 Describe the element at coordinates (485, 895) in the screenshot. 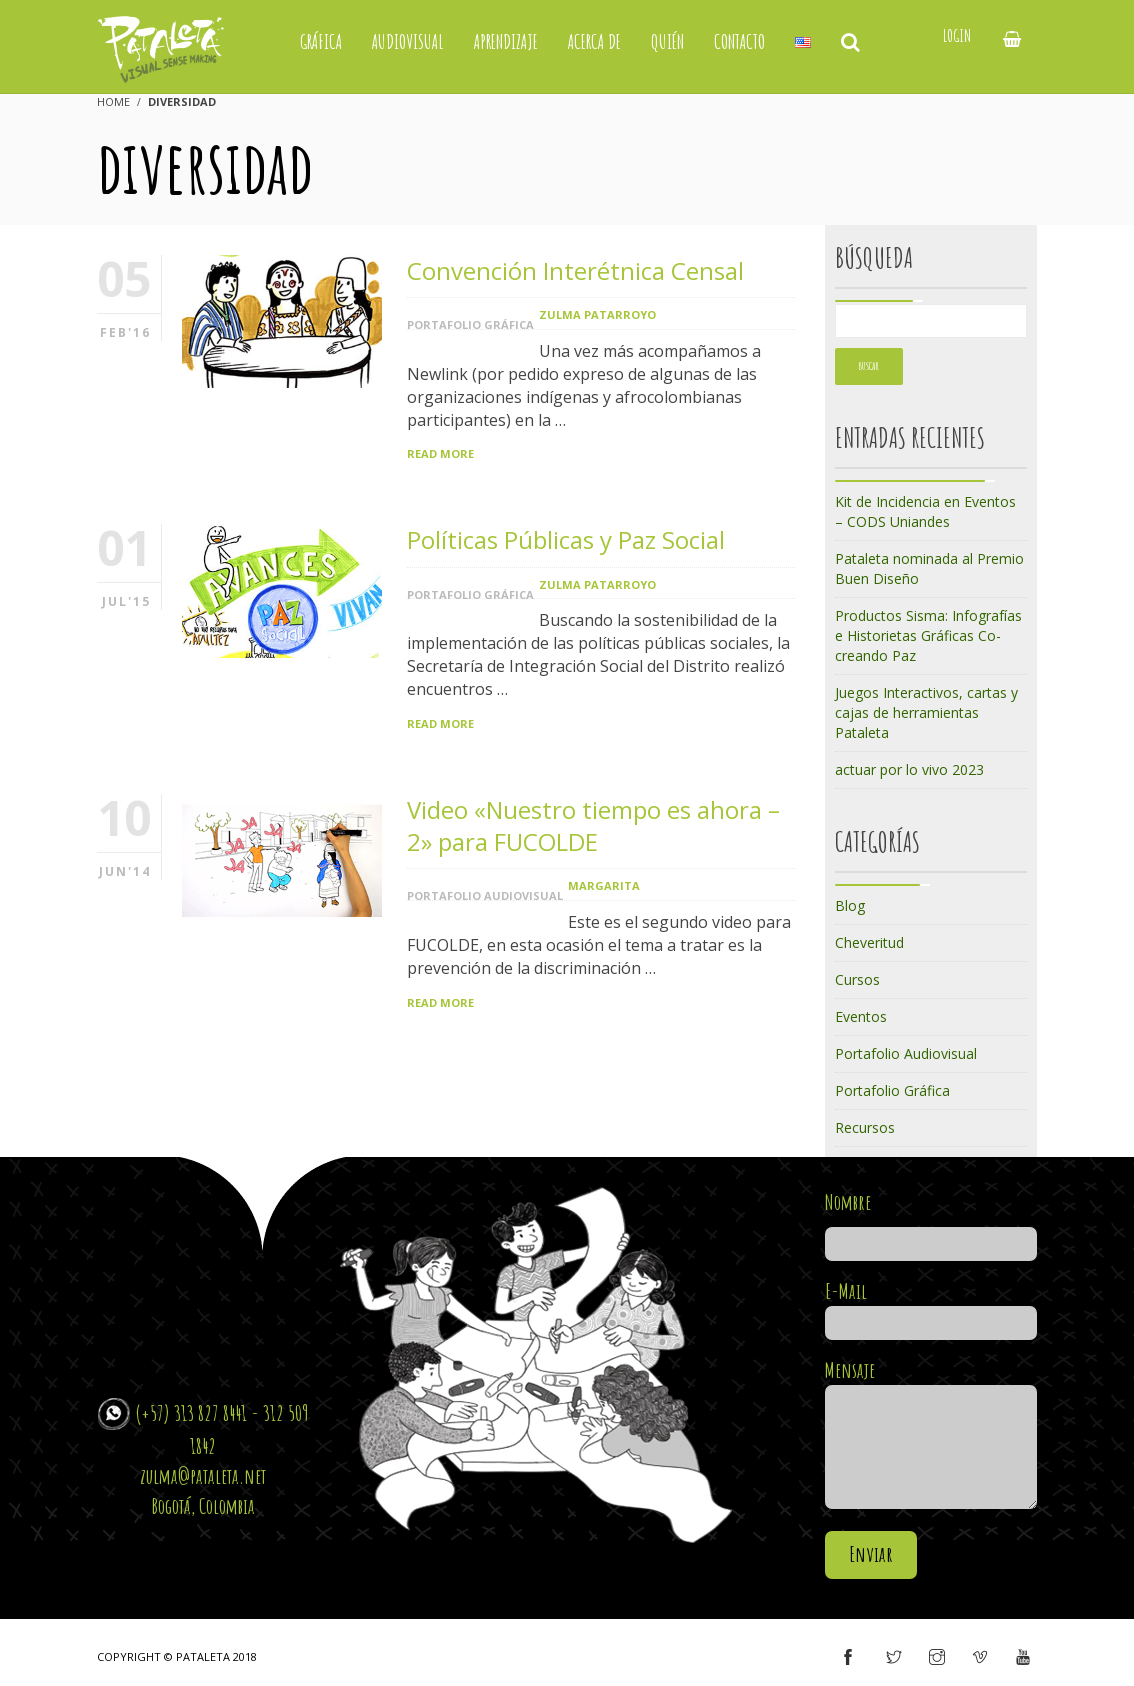

I see `Portafolio Audiovisual` at that location.